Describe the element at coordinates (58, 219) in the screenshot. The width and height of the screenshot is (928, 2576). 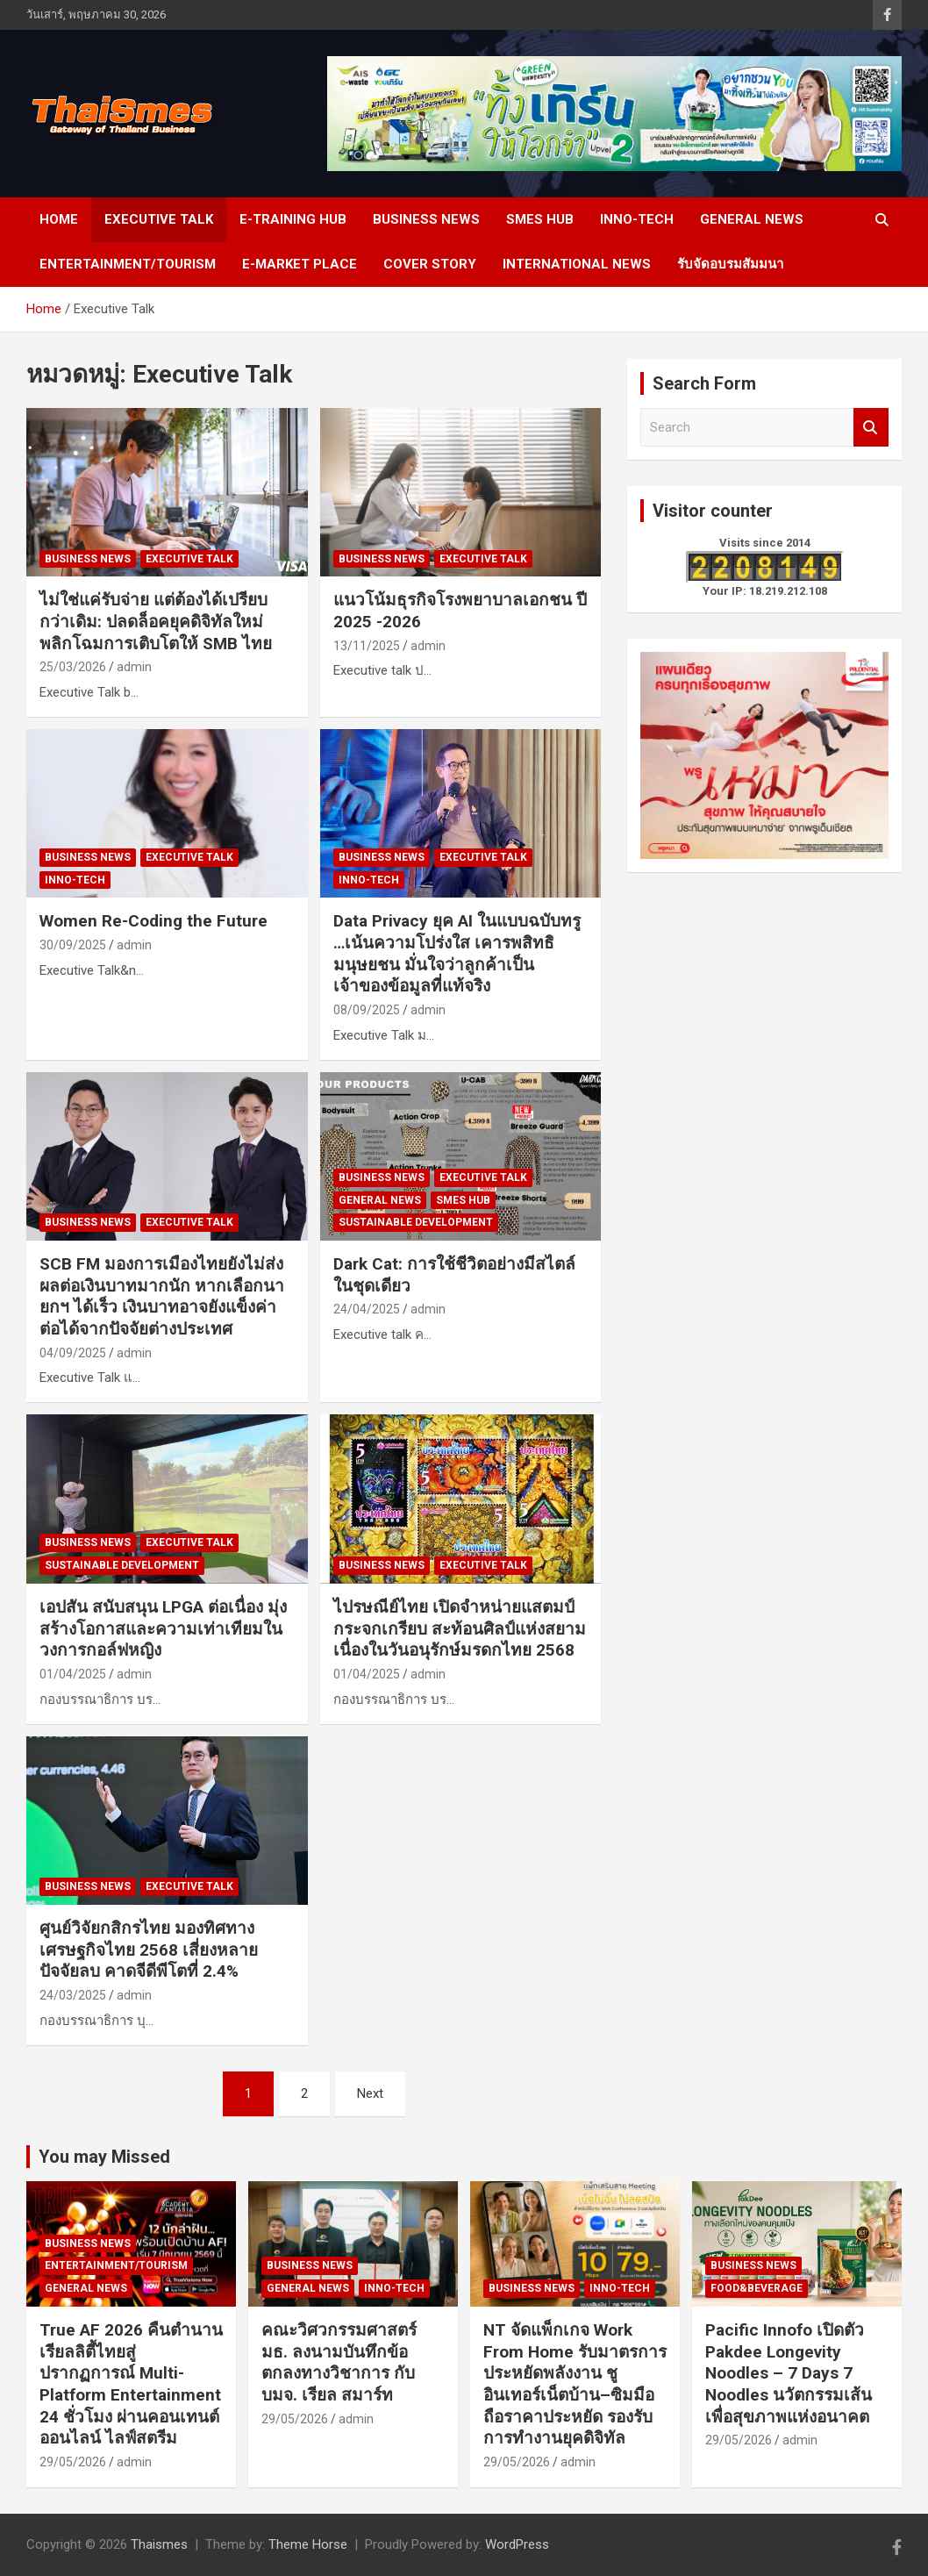
I see `Home` at that location.